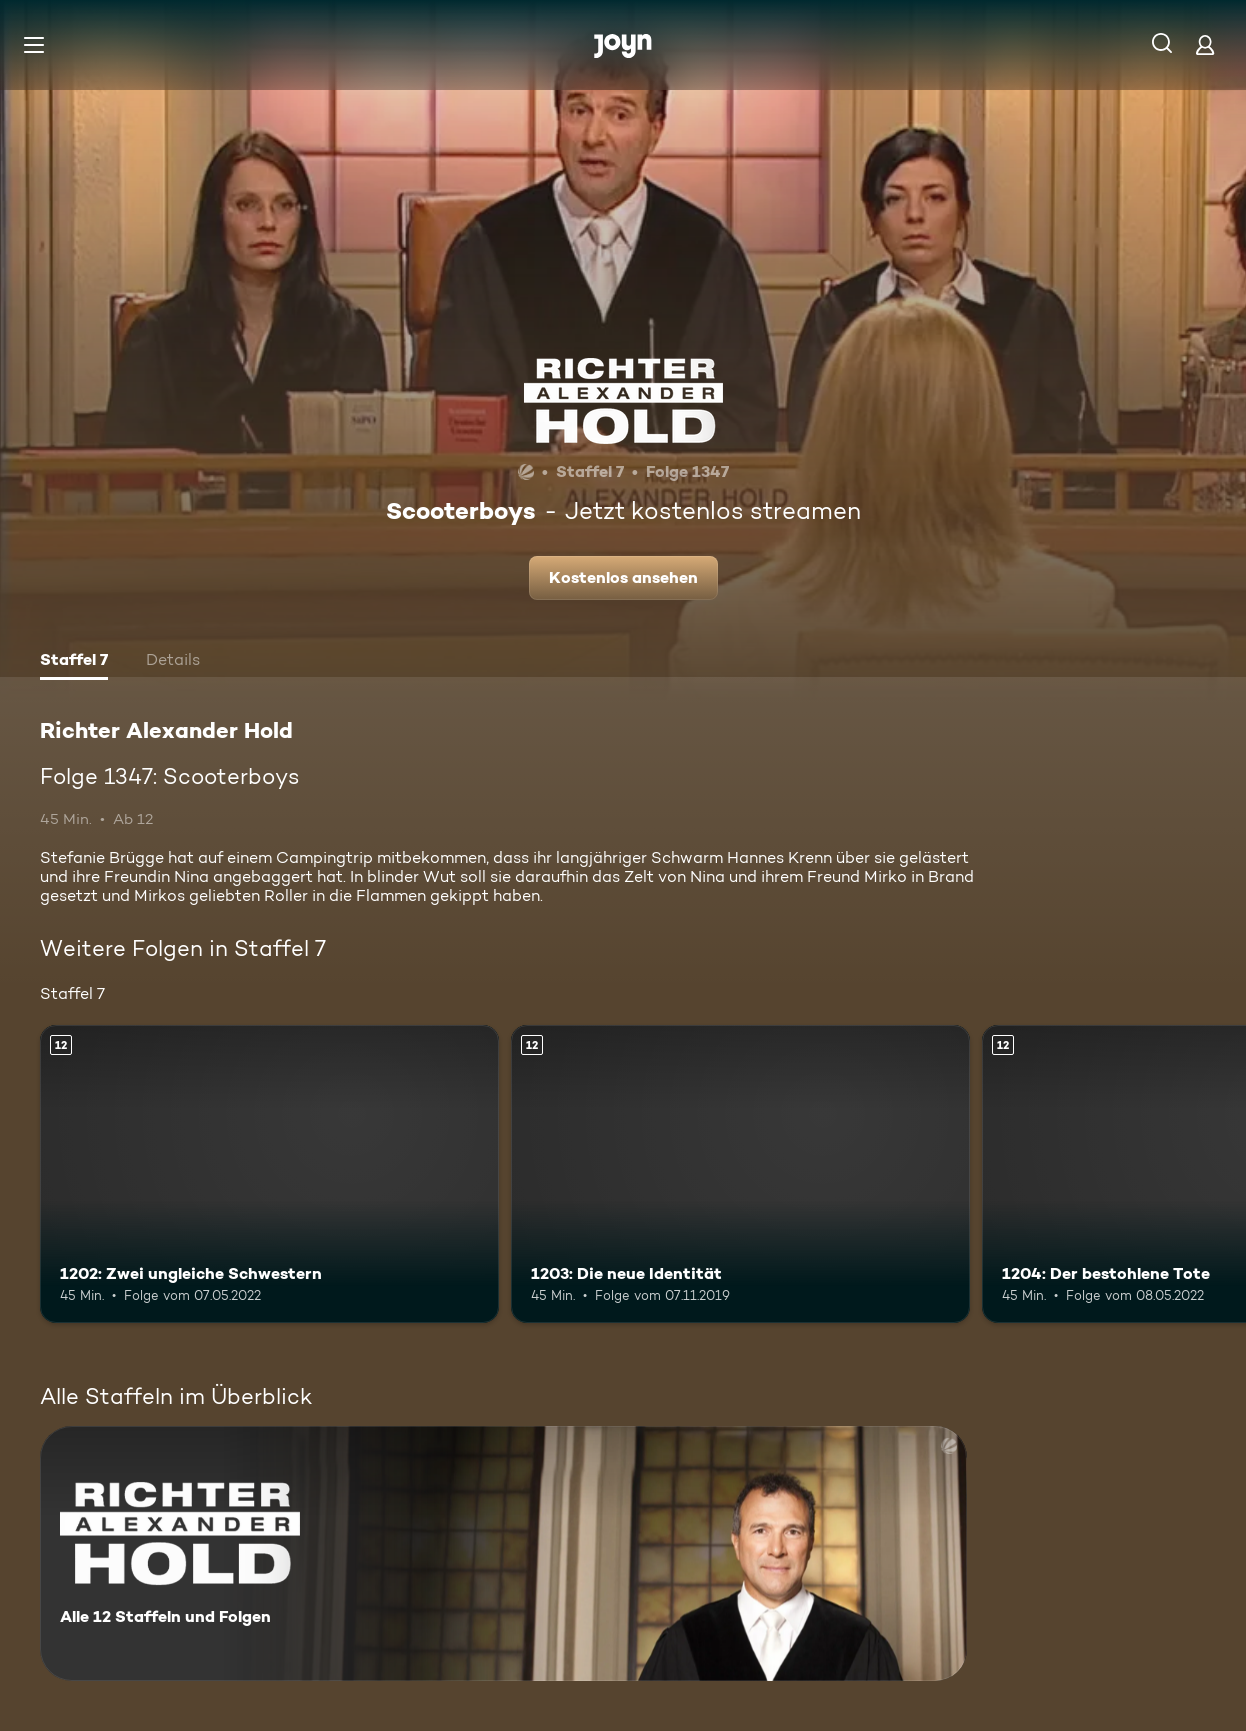  Describe the element at coordinates (740, 1174) in the screenshot. I see `[1203: Die neue Identität. Ab 12 Jahren. Mehr Infos zur Episode]` at that location.